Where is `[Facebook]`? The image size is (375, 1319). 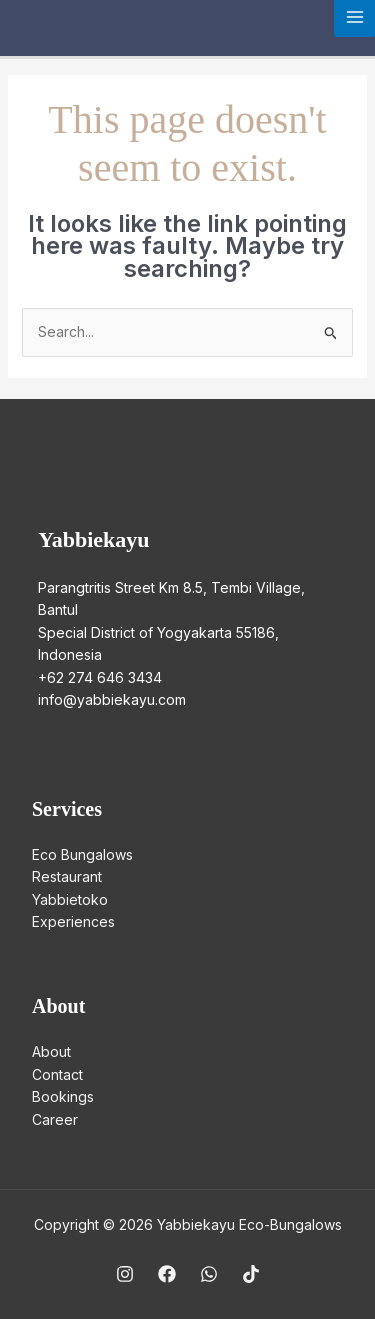 [Facebook] is located at coordinates (167, 1274).